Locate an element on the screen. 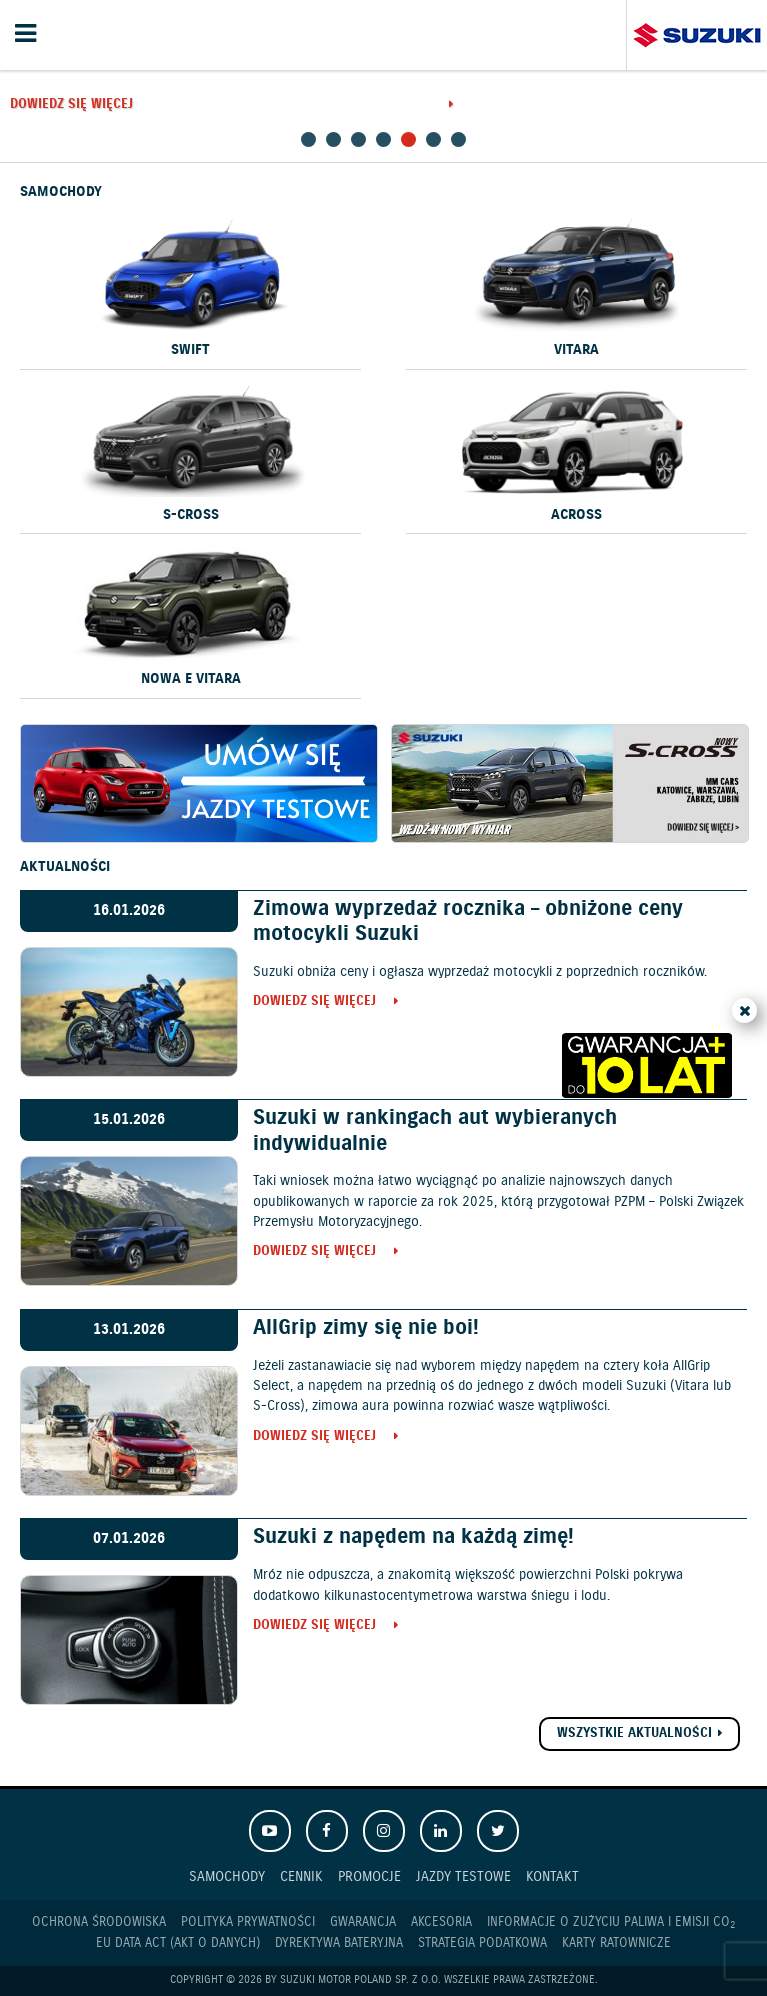 The height and width of the screenshot is (1996, 767). AllGrip zimy się nie boi! is located at coordinates (366, 1328).